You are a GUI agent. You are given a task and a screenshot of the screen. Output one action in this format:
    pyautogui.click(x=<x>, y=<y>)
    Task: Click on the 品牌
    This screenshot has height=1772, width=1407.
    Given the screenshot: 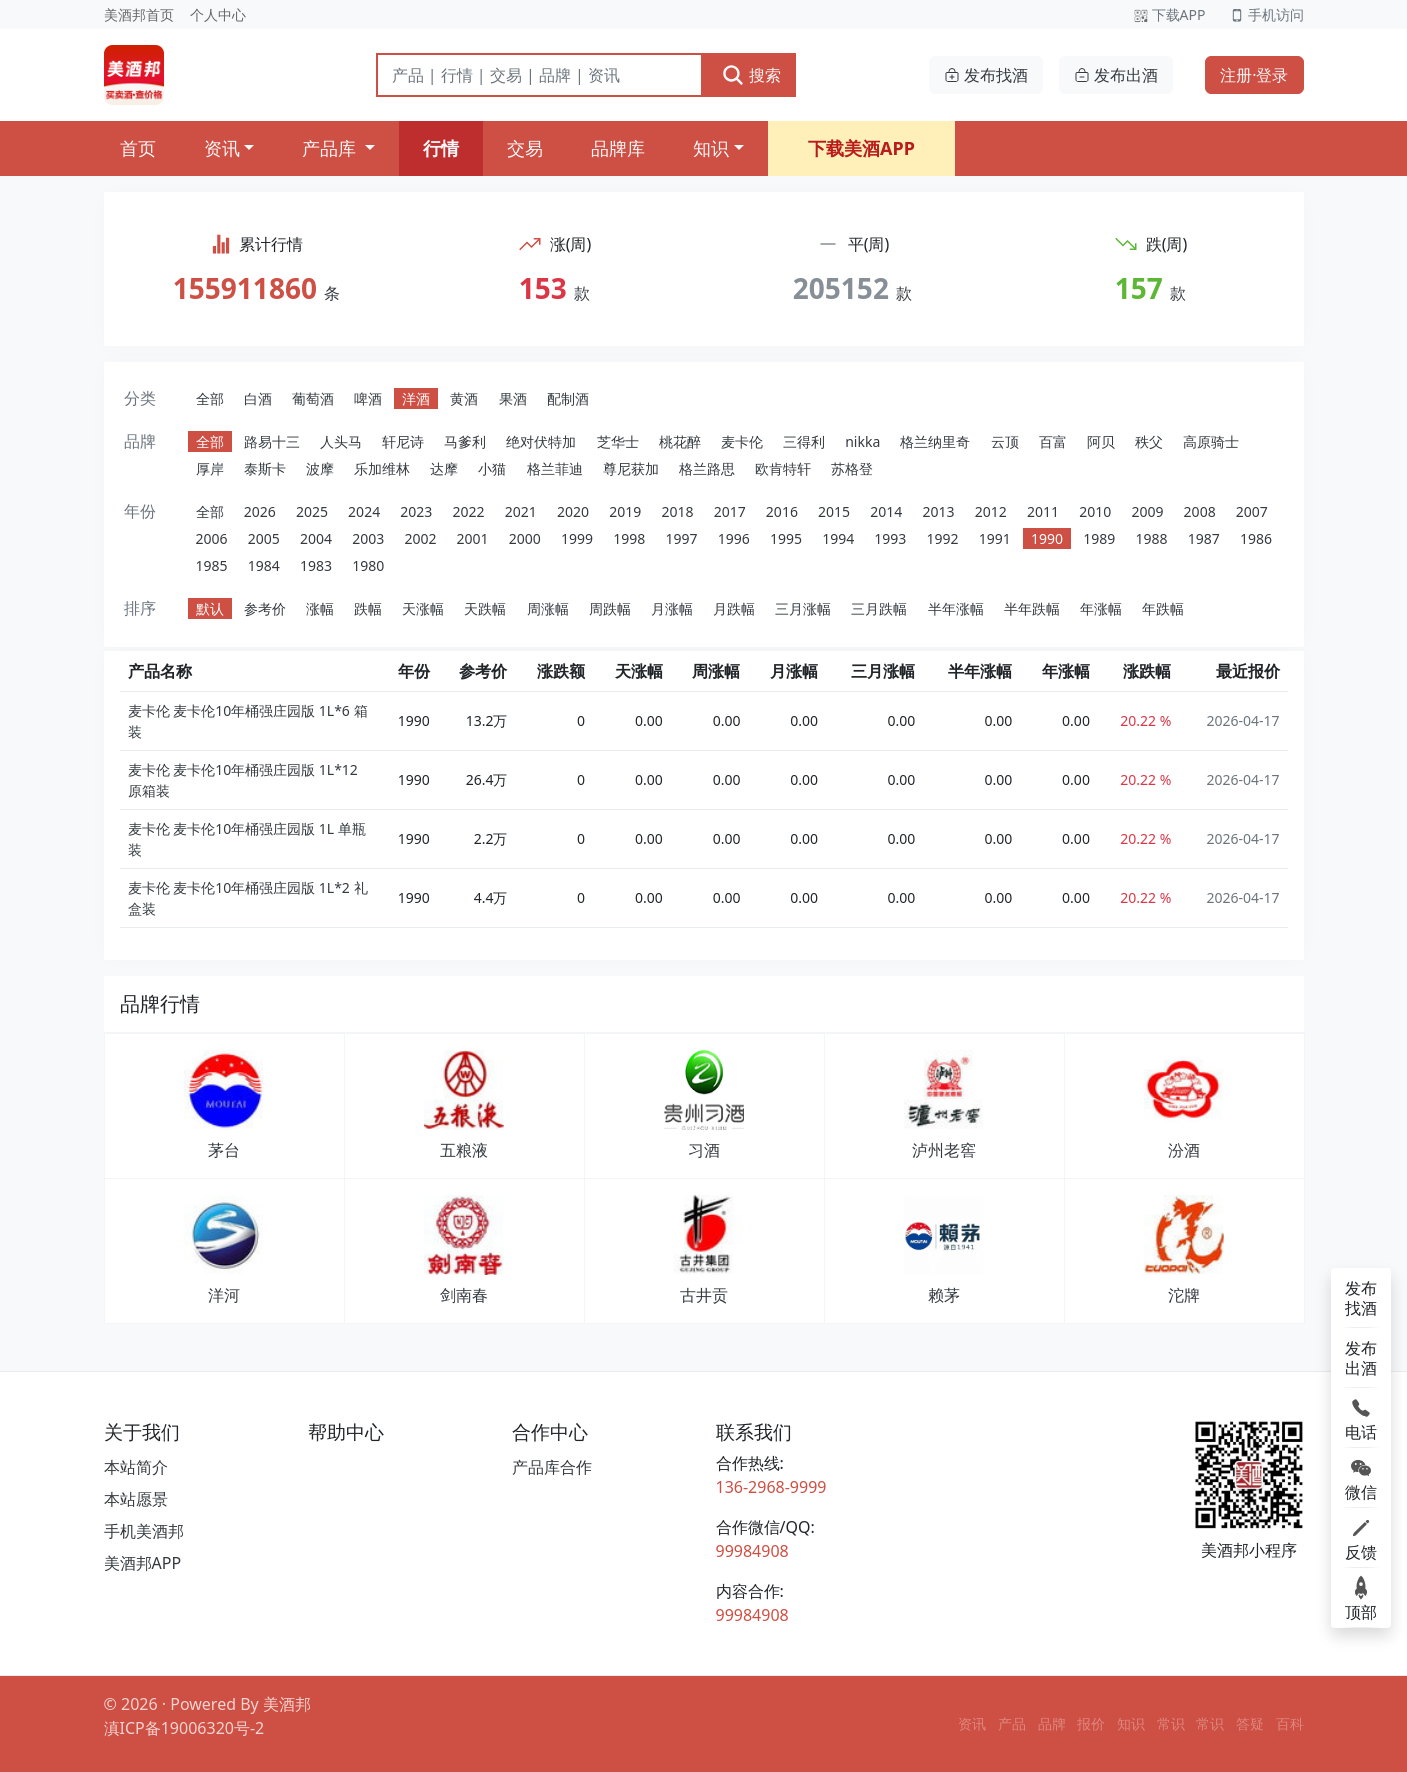 What is the action you would take?
    pyautogui.click(x=1052, y=1723)
    